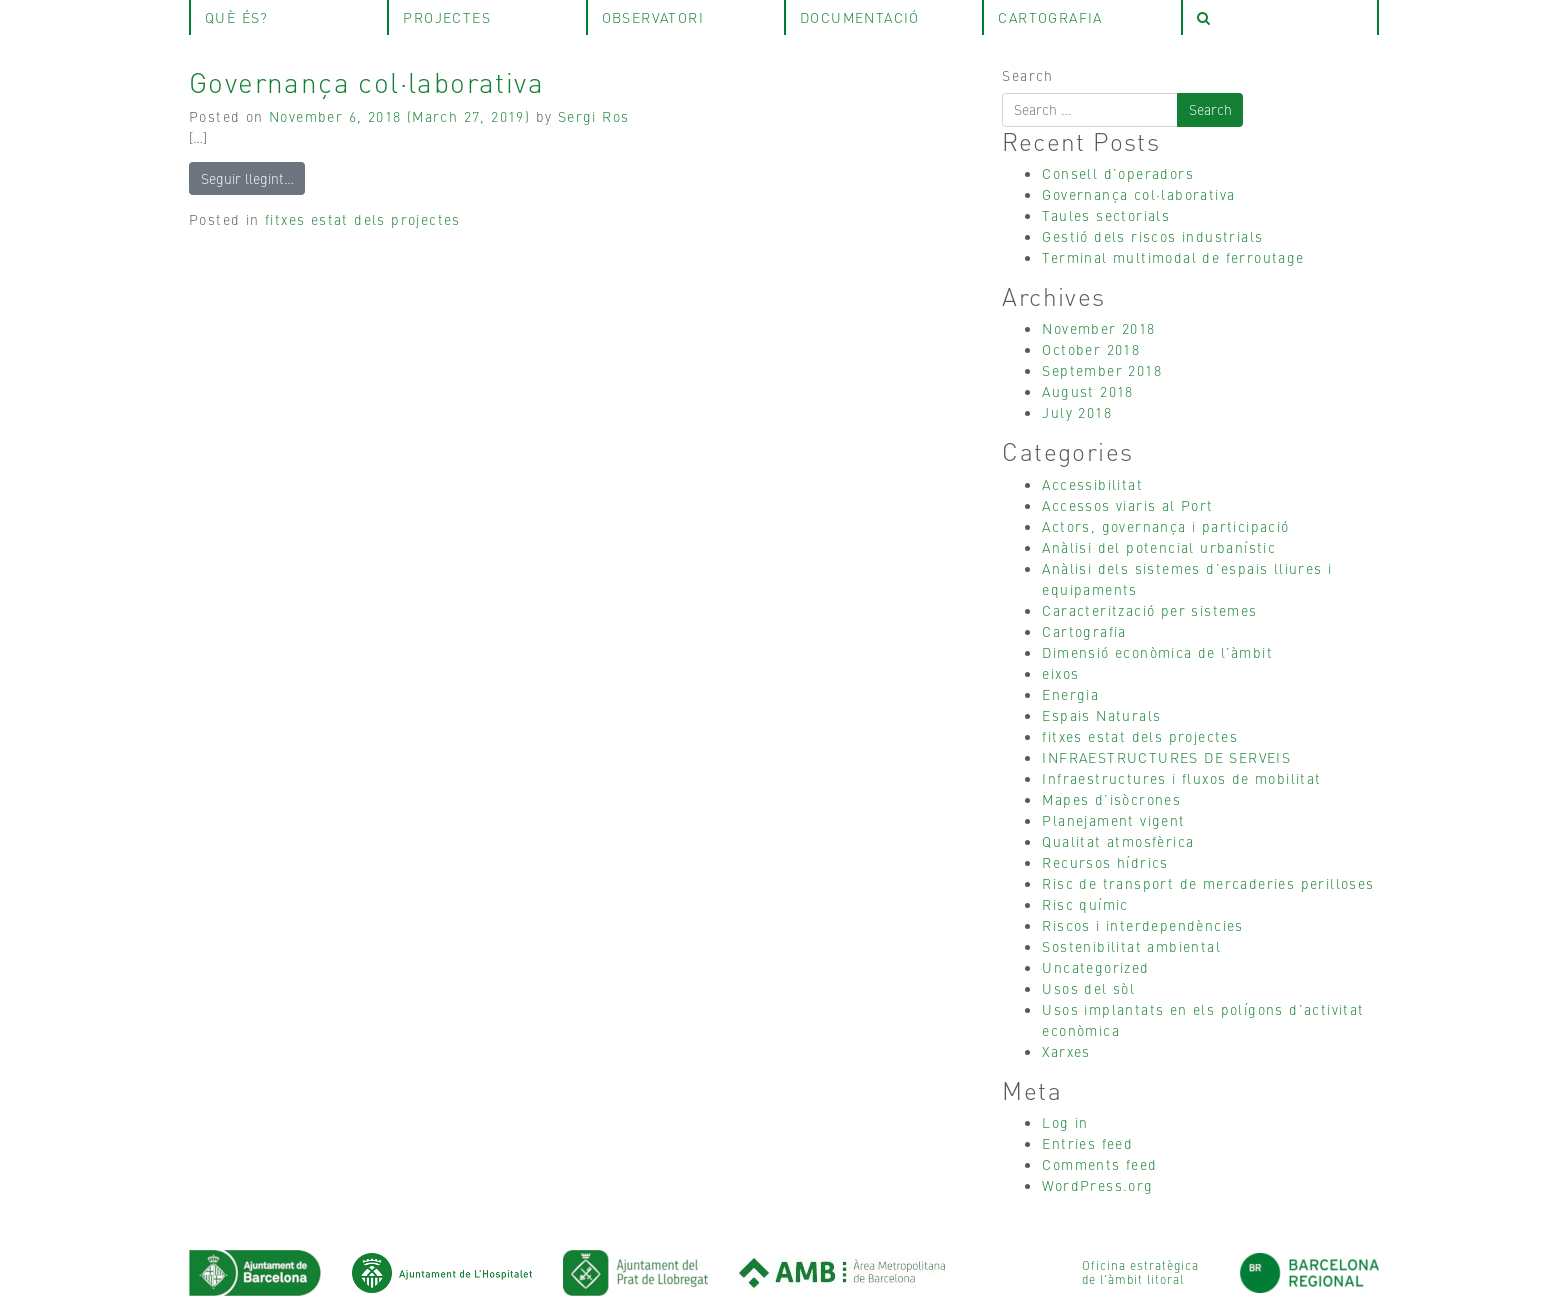 Image resolution: width=1568 pixels, height=1306 pixels. I want to click on Entries feed, so click(1087, 1143).